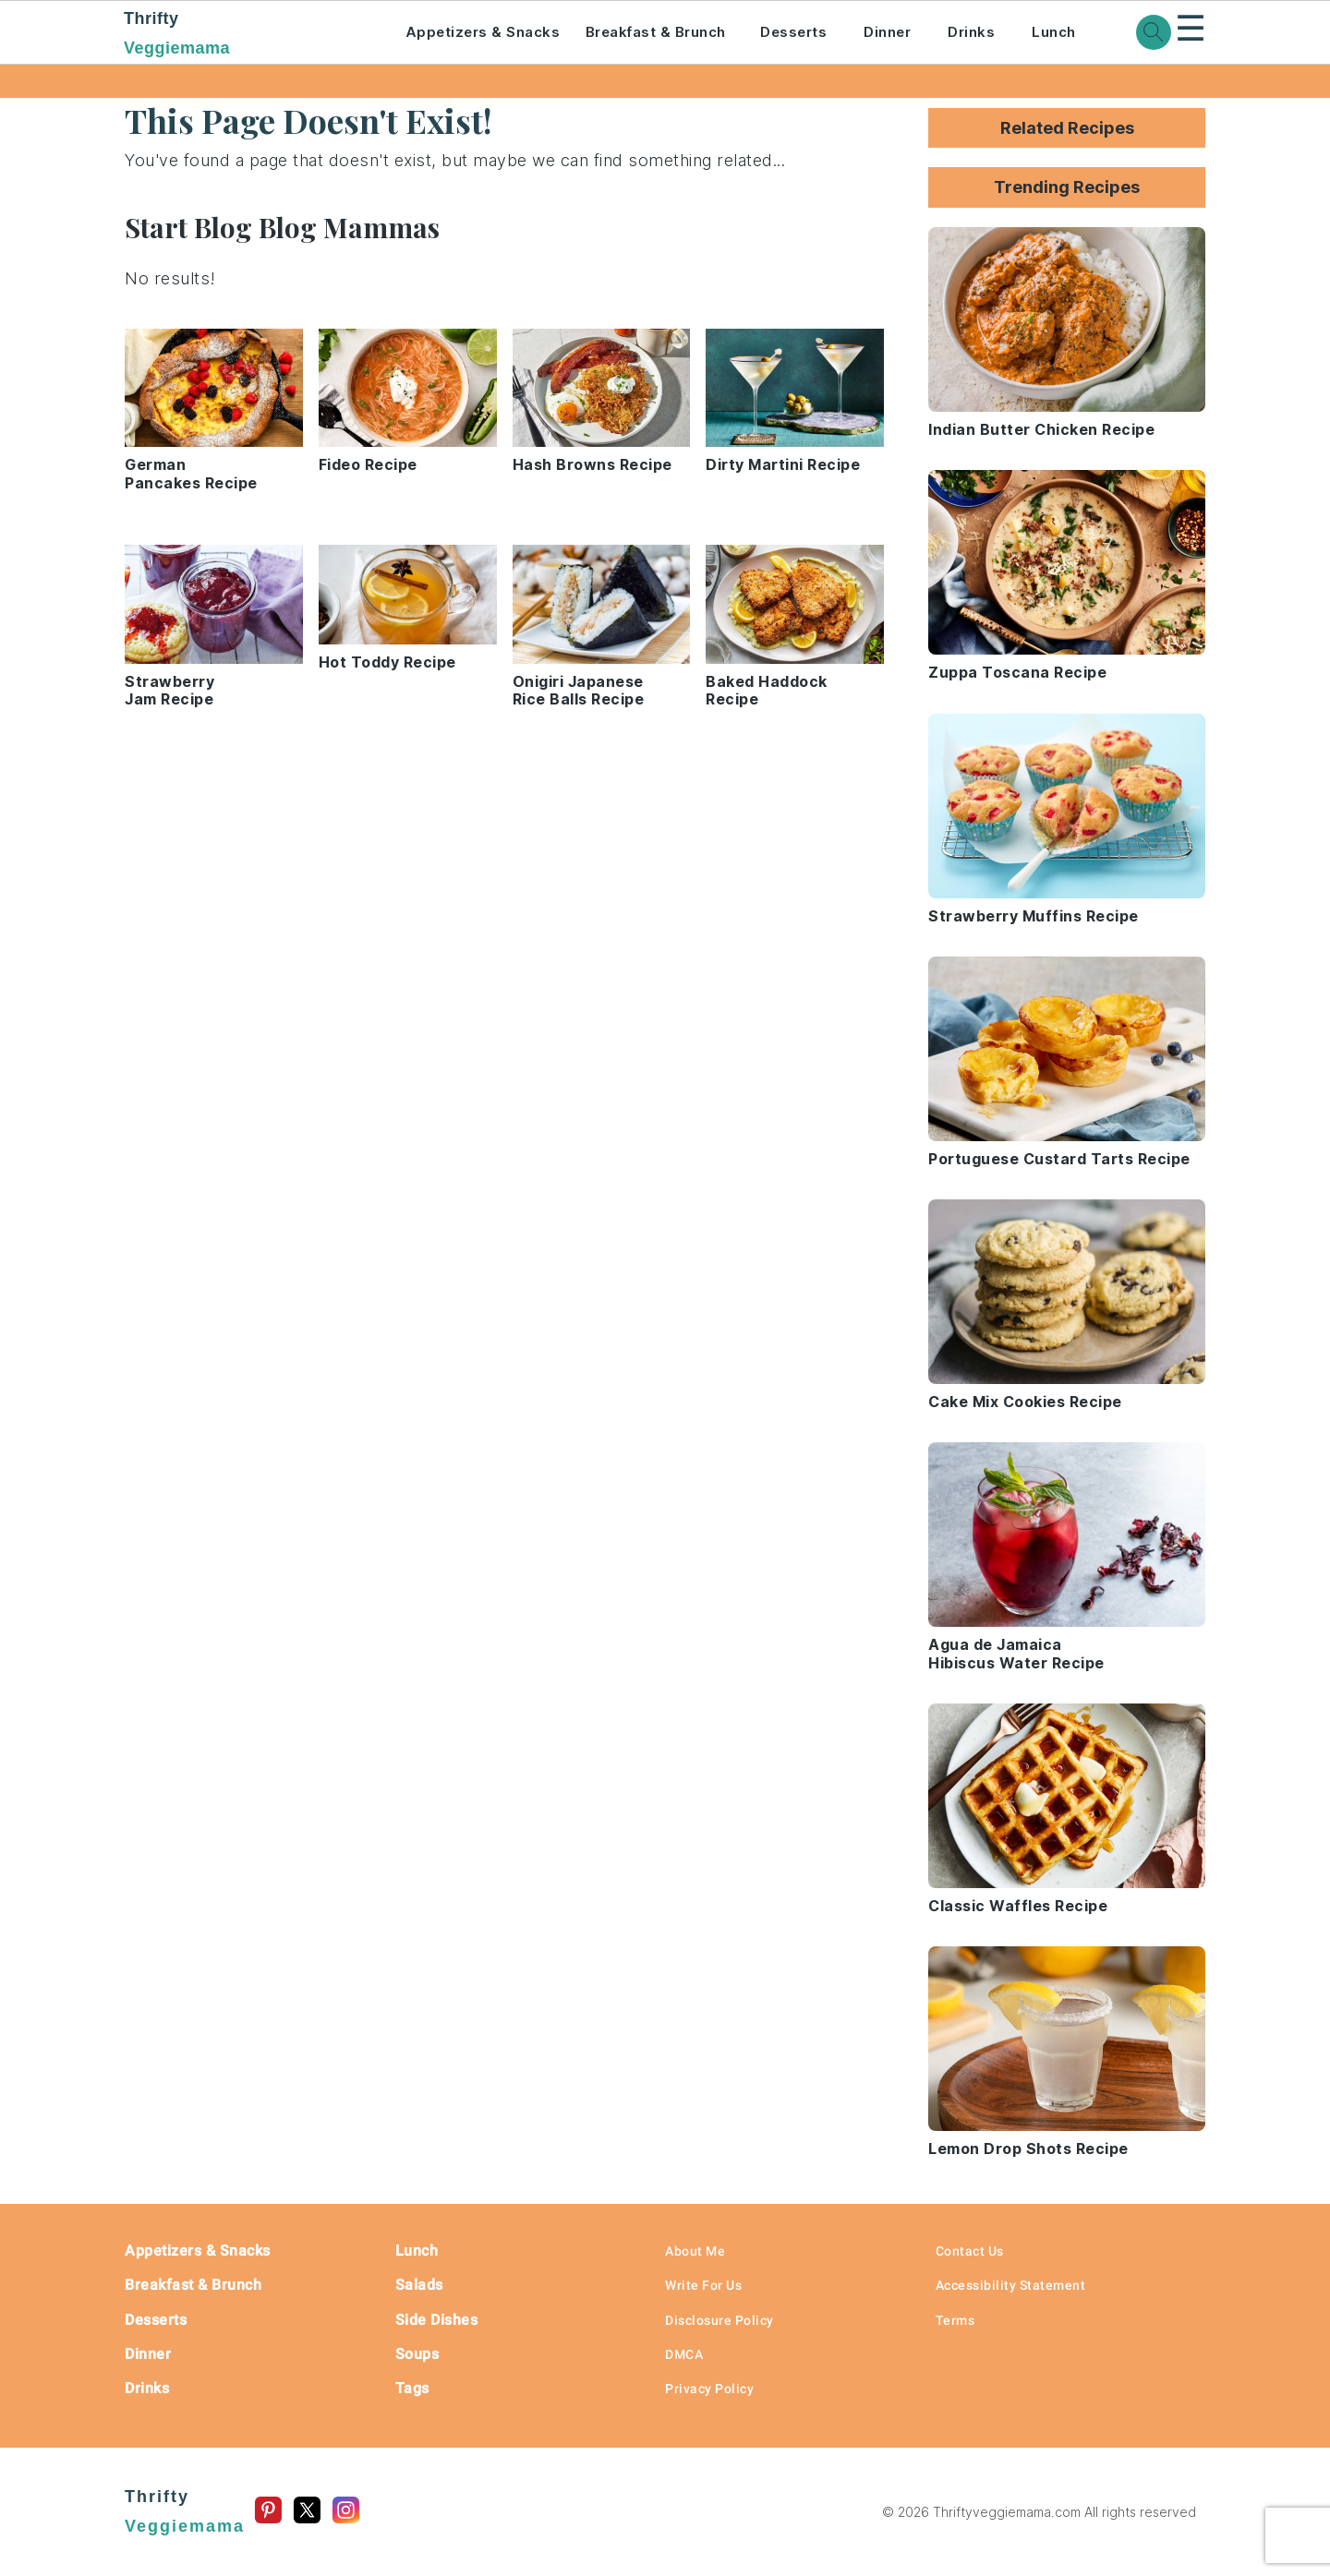 The image size is (1330, 2576). What do you see at coordinates (656, 32) in the screenshot?
I see `Breakfast & Brunch` at bounding box center [656, 32].